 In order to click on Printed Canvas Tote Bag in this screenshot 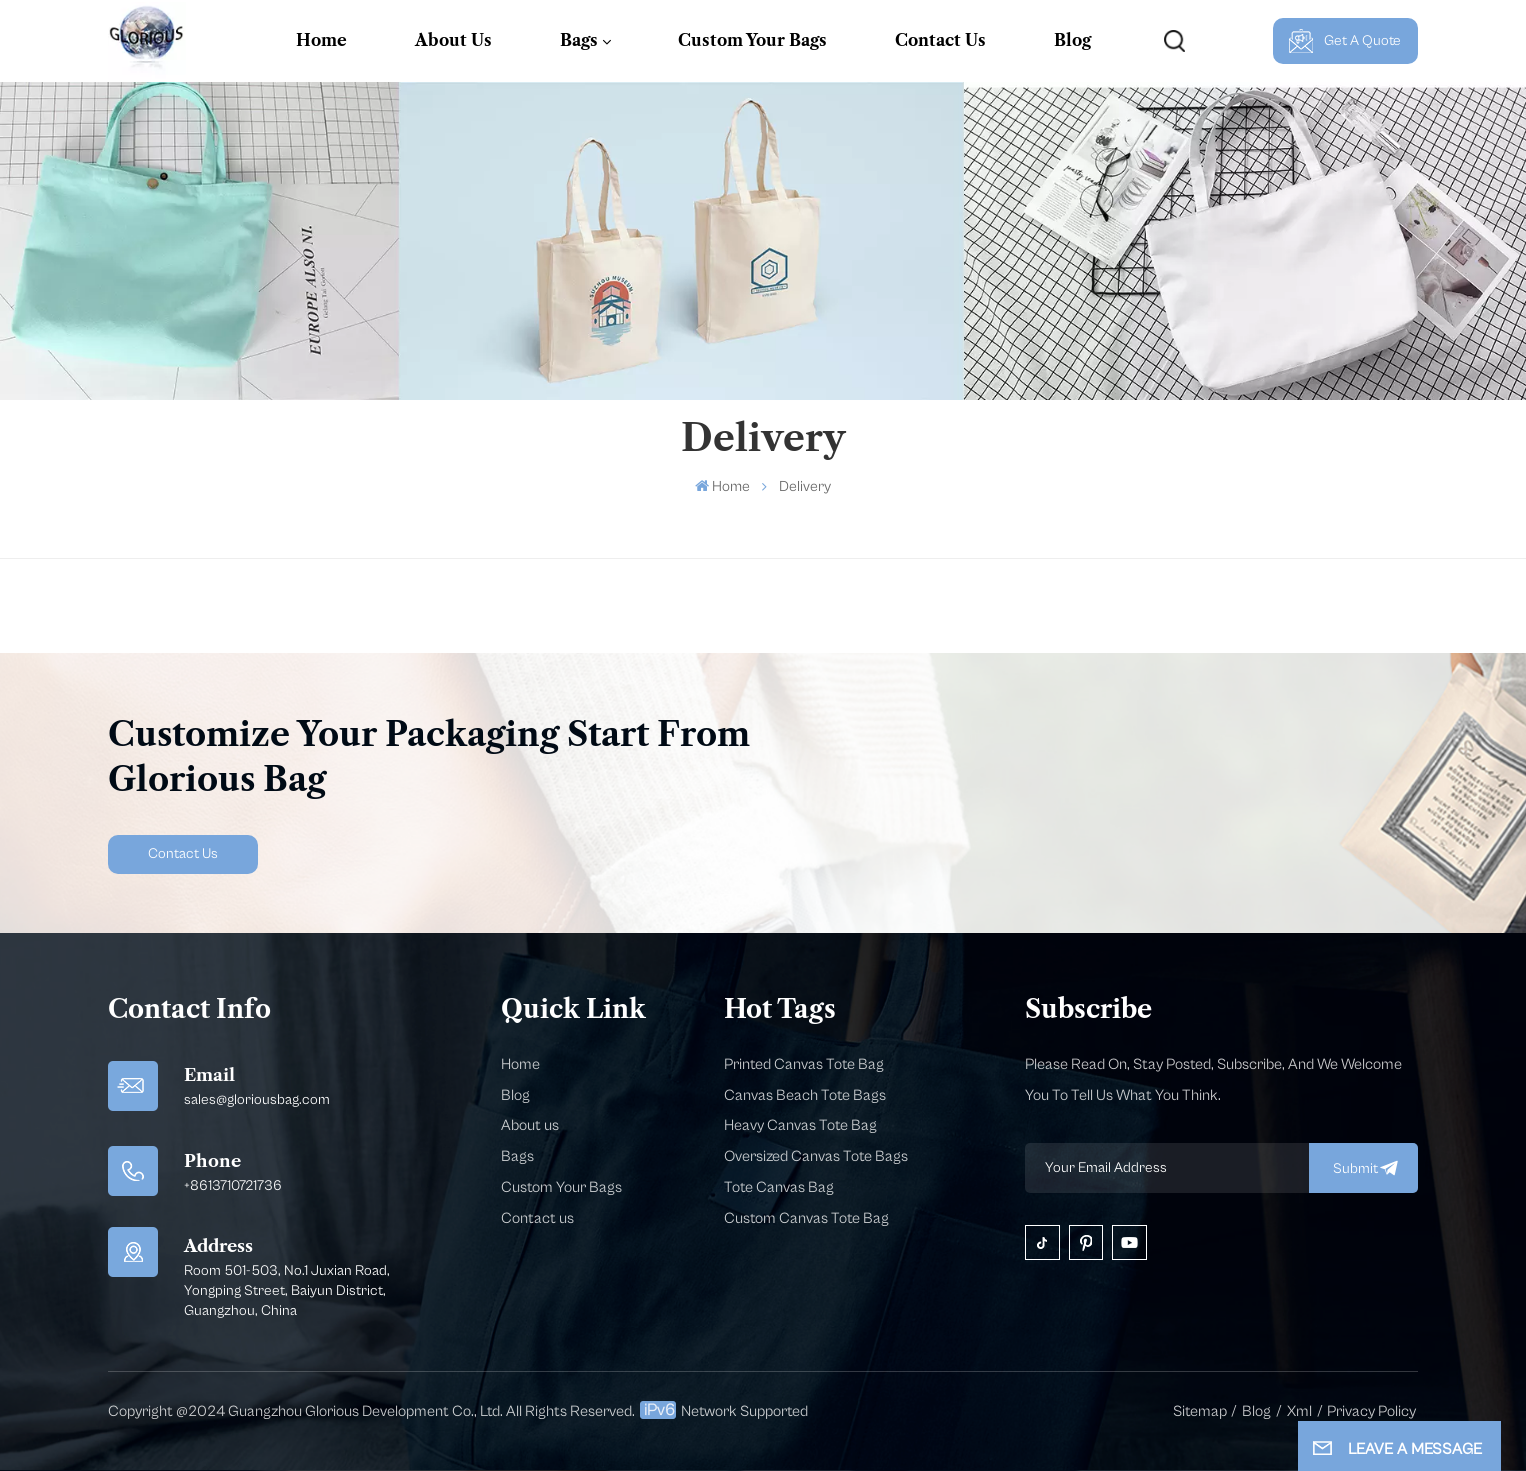, I will do `click(804, 1064)`.